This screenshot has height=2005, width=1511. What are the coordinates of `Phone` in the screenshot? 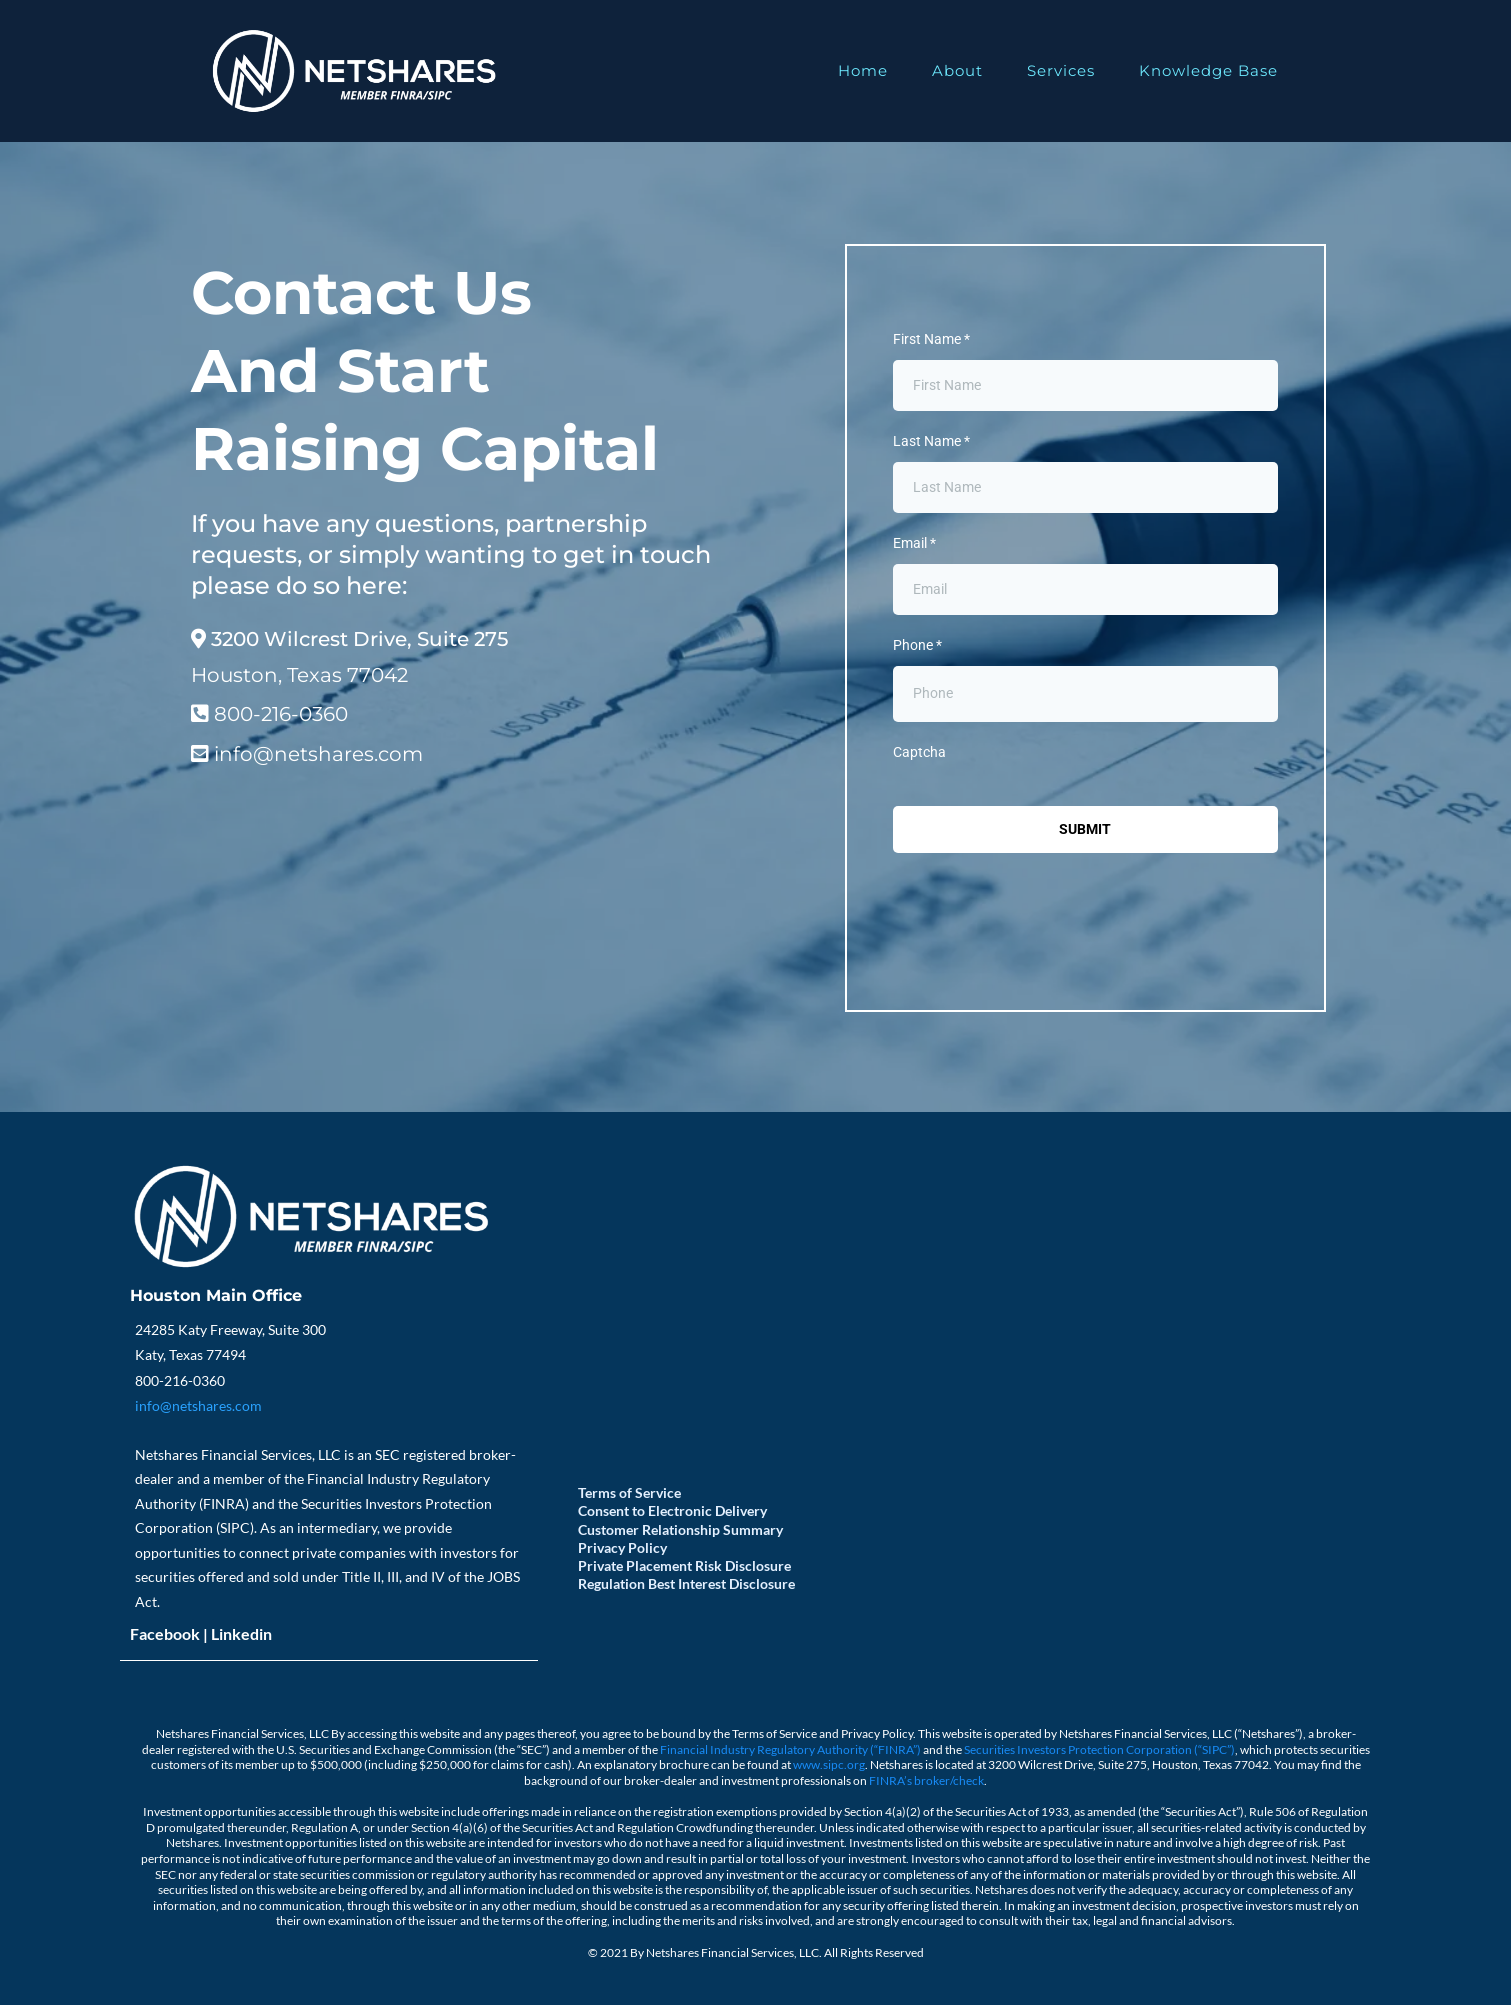 It's located at (917, 645).